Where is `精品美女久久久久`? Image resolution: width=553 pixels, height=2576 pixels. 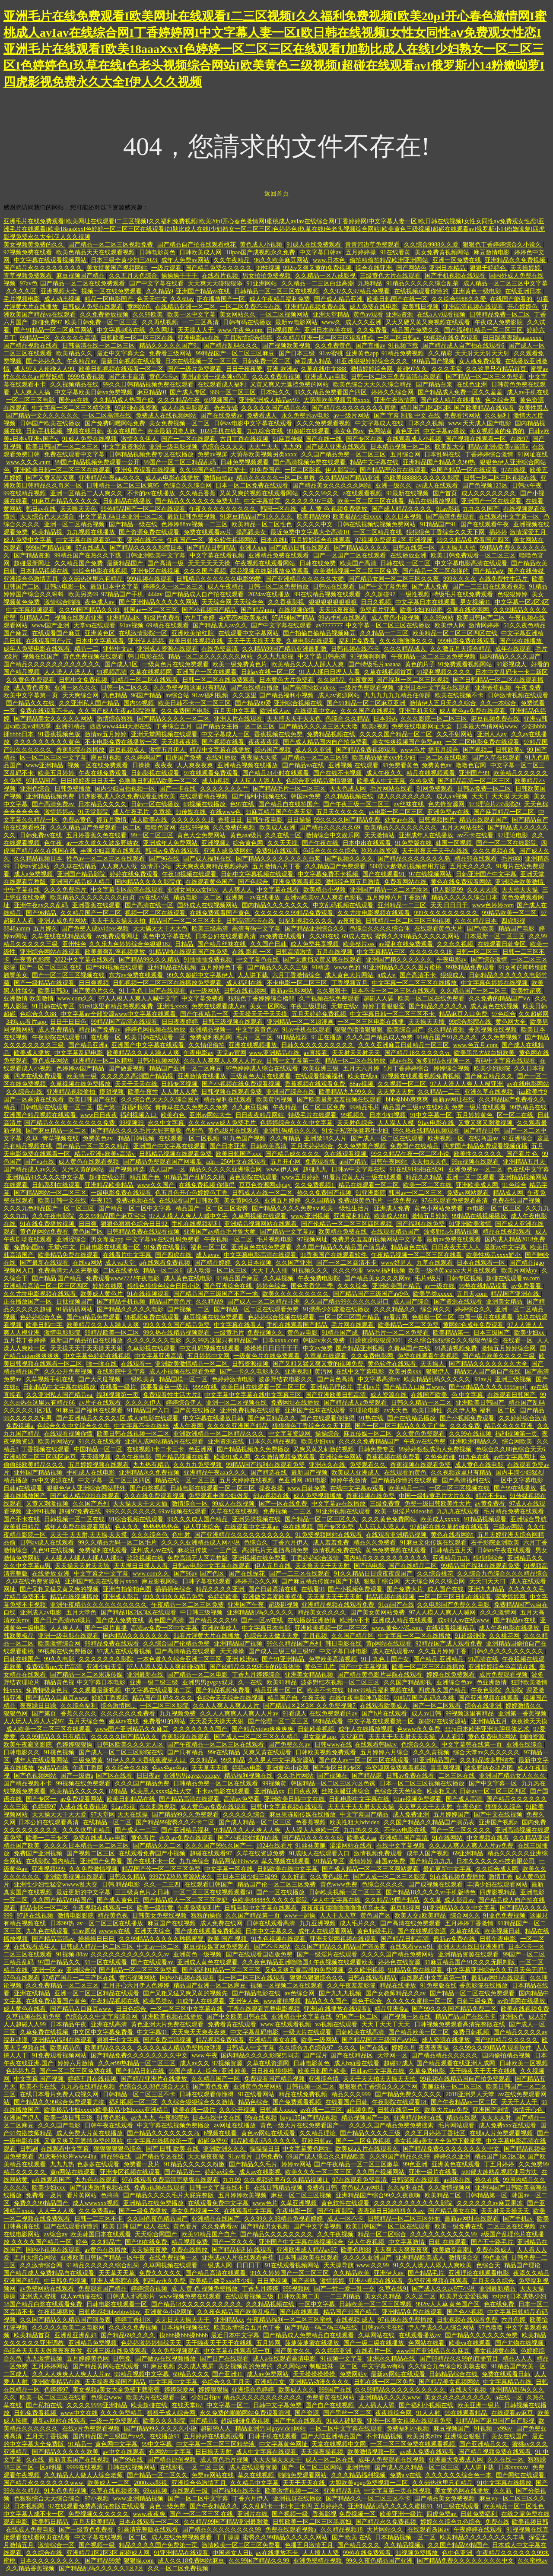
精品美女久久久久 is located at coordinates (323, 1612).